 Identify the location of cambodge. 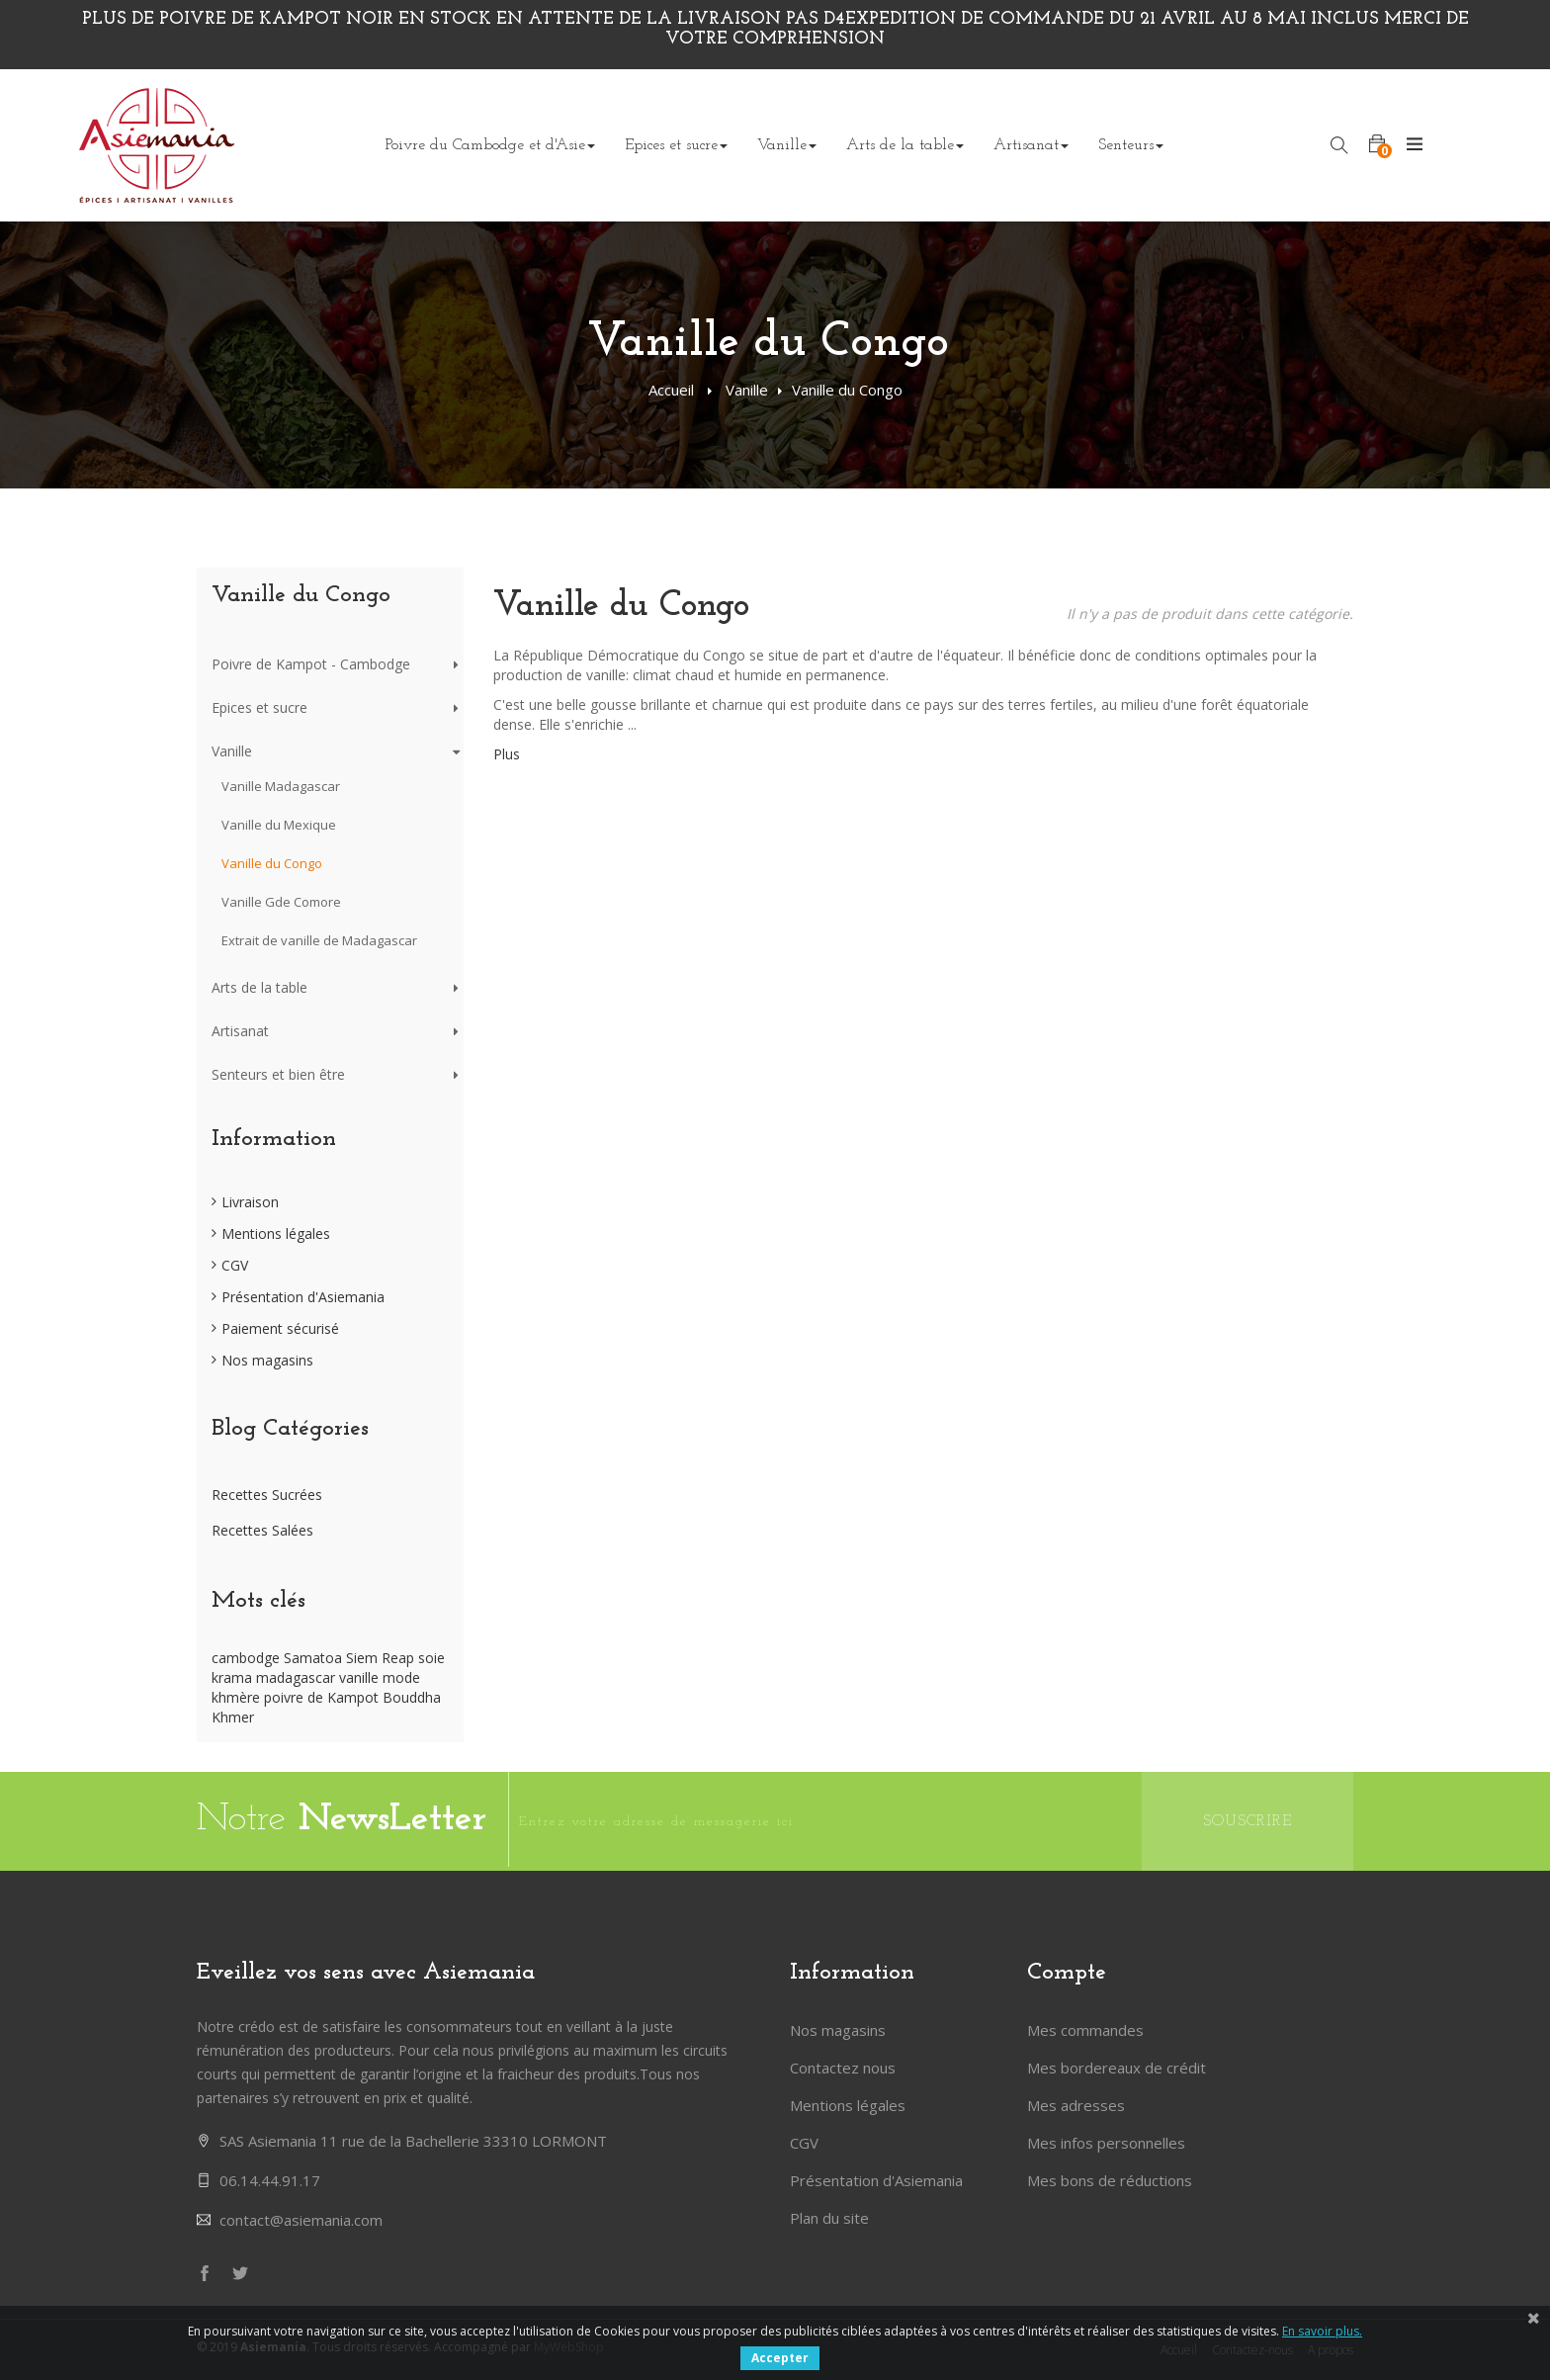
(248, 1657).